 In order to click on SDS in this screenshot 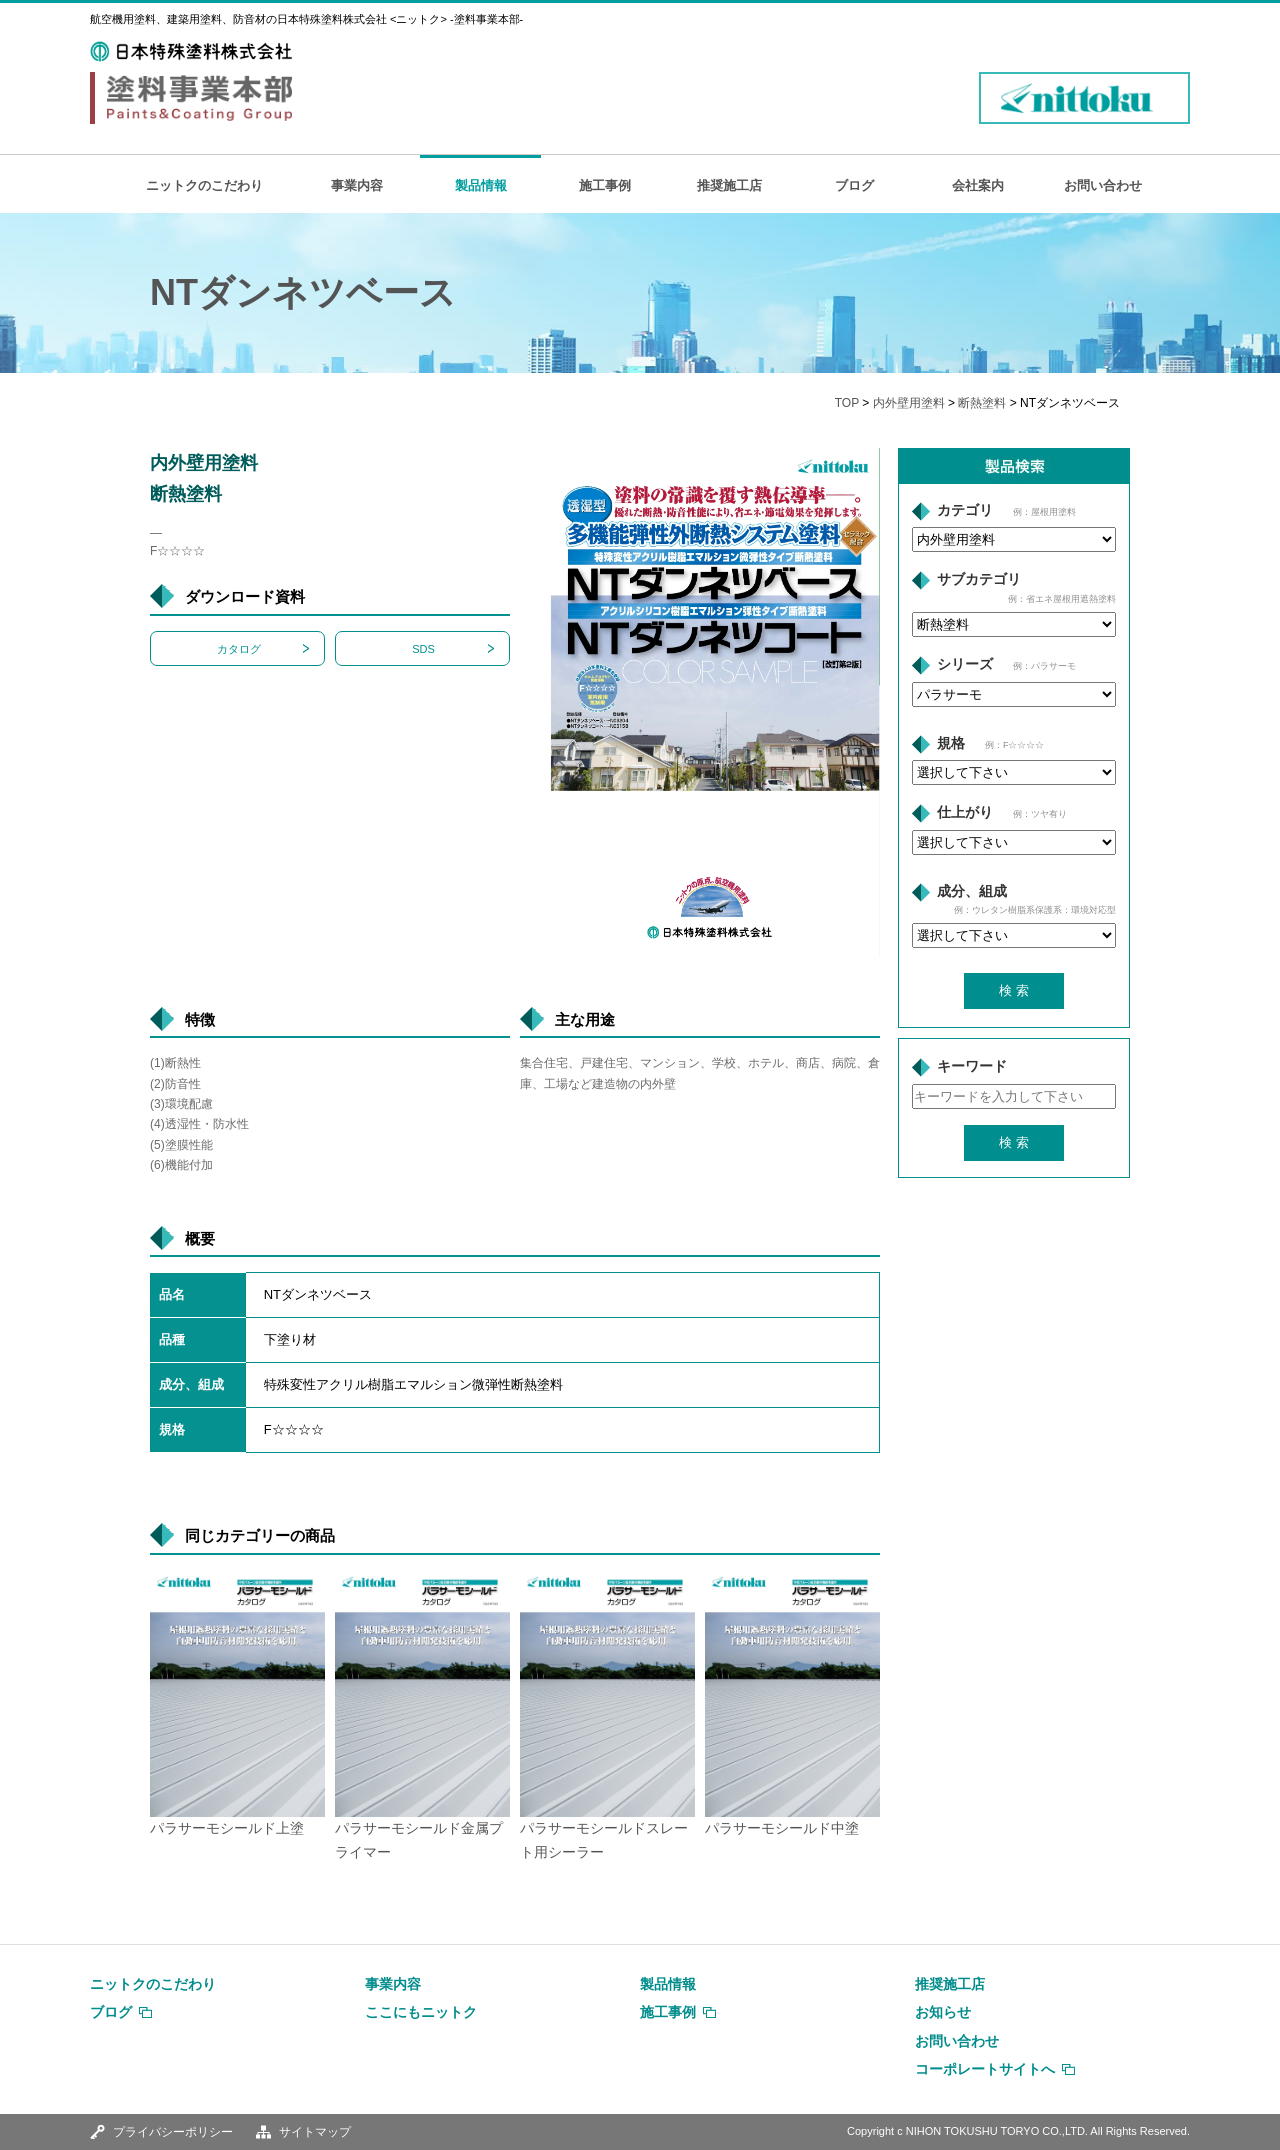, I will do `click(423, 649)`.